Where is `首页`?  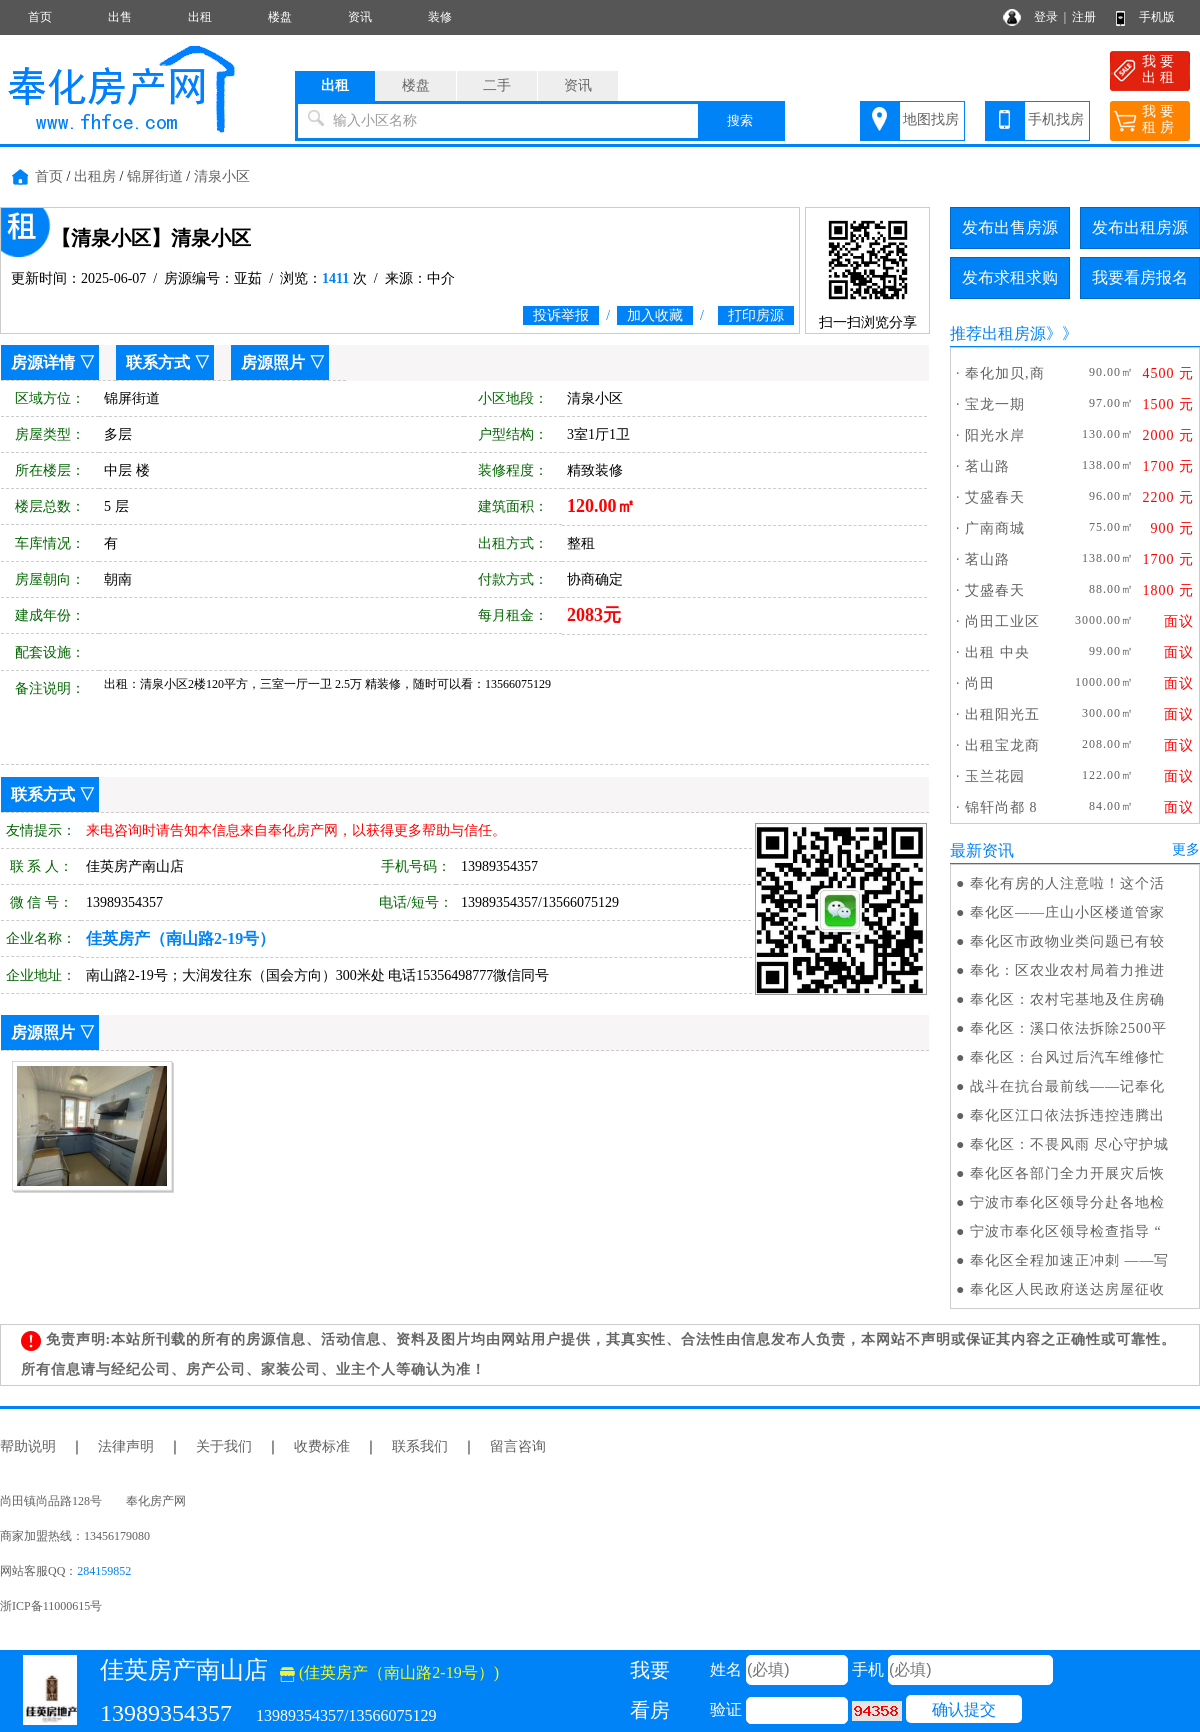
首页 is located at coordinates (40, 17).